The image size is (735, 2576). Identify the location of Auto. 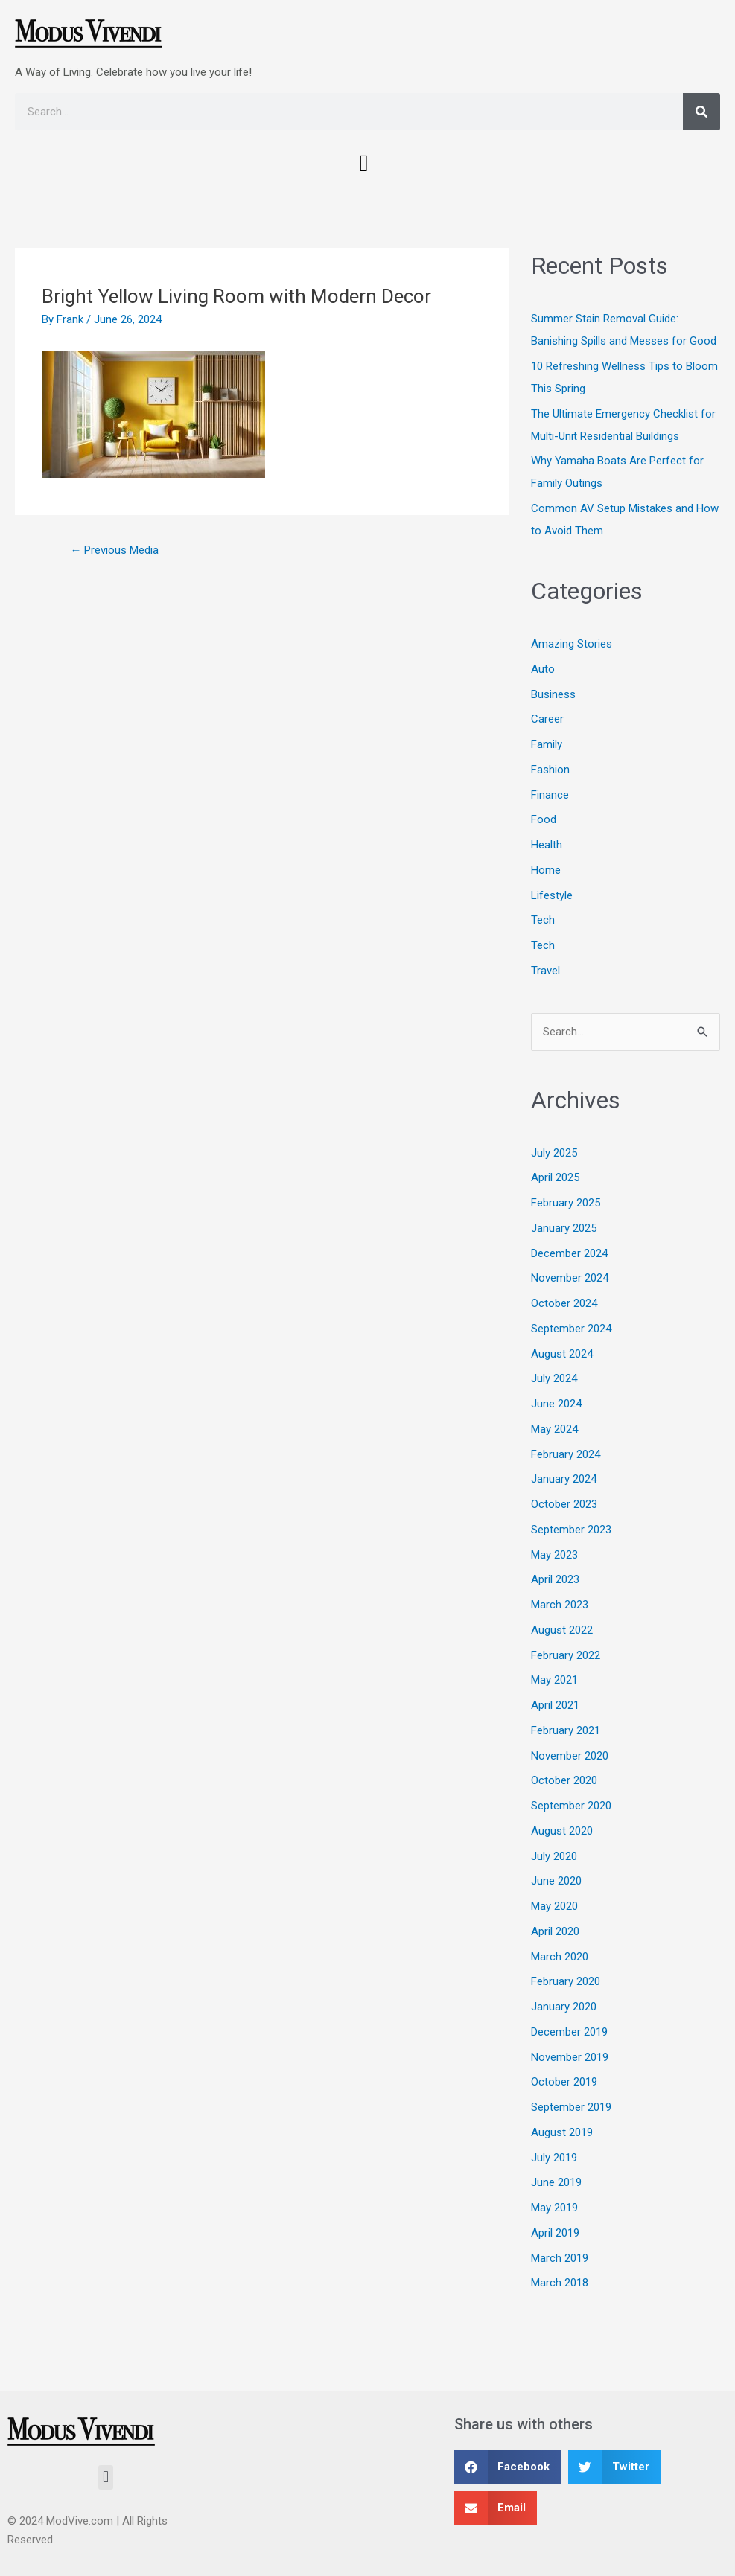
(543, 669).